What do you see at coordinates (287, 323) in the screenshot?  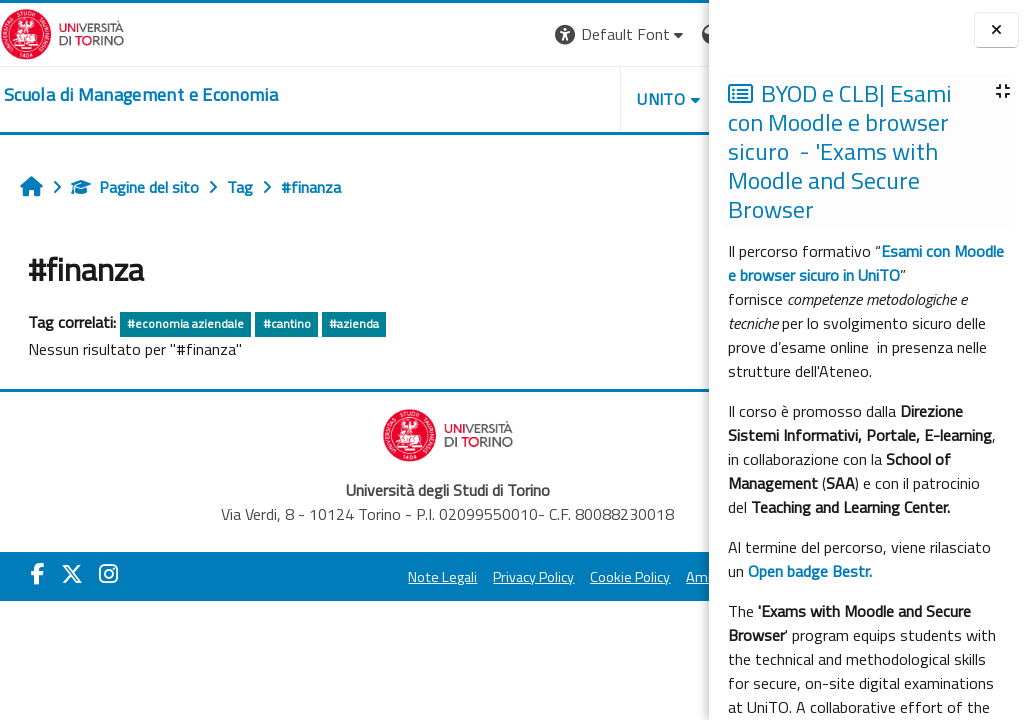 I see `#cantino` at bounding box center [287, 323].